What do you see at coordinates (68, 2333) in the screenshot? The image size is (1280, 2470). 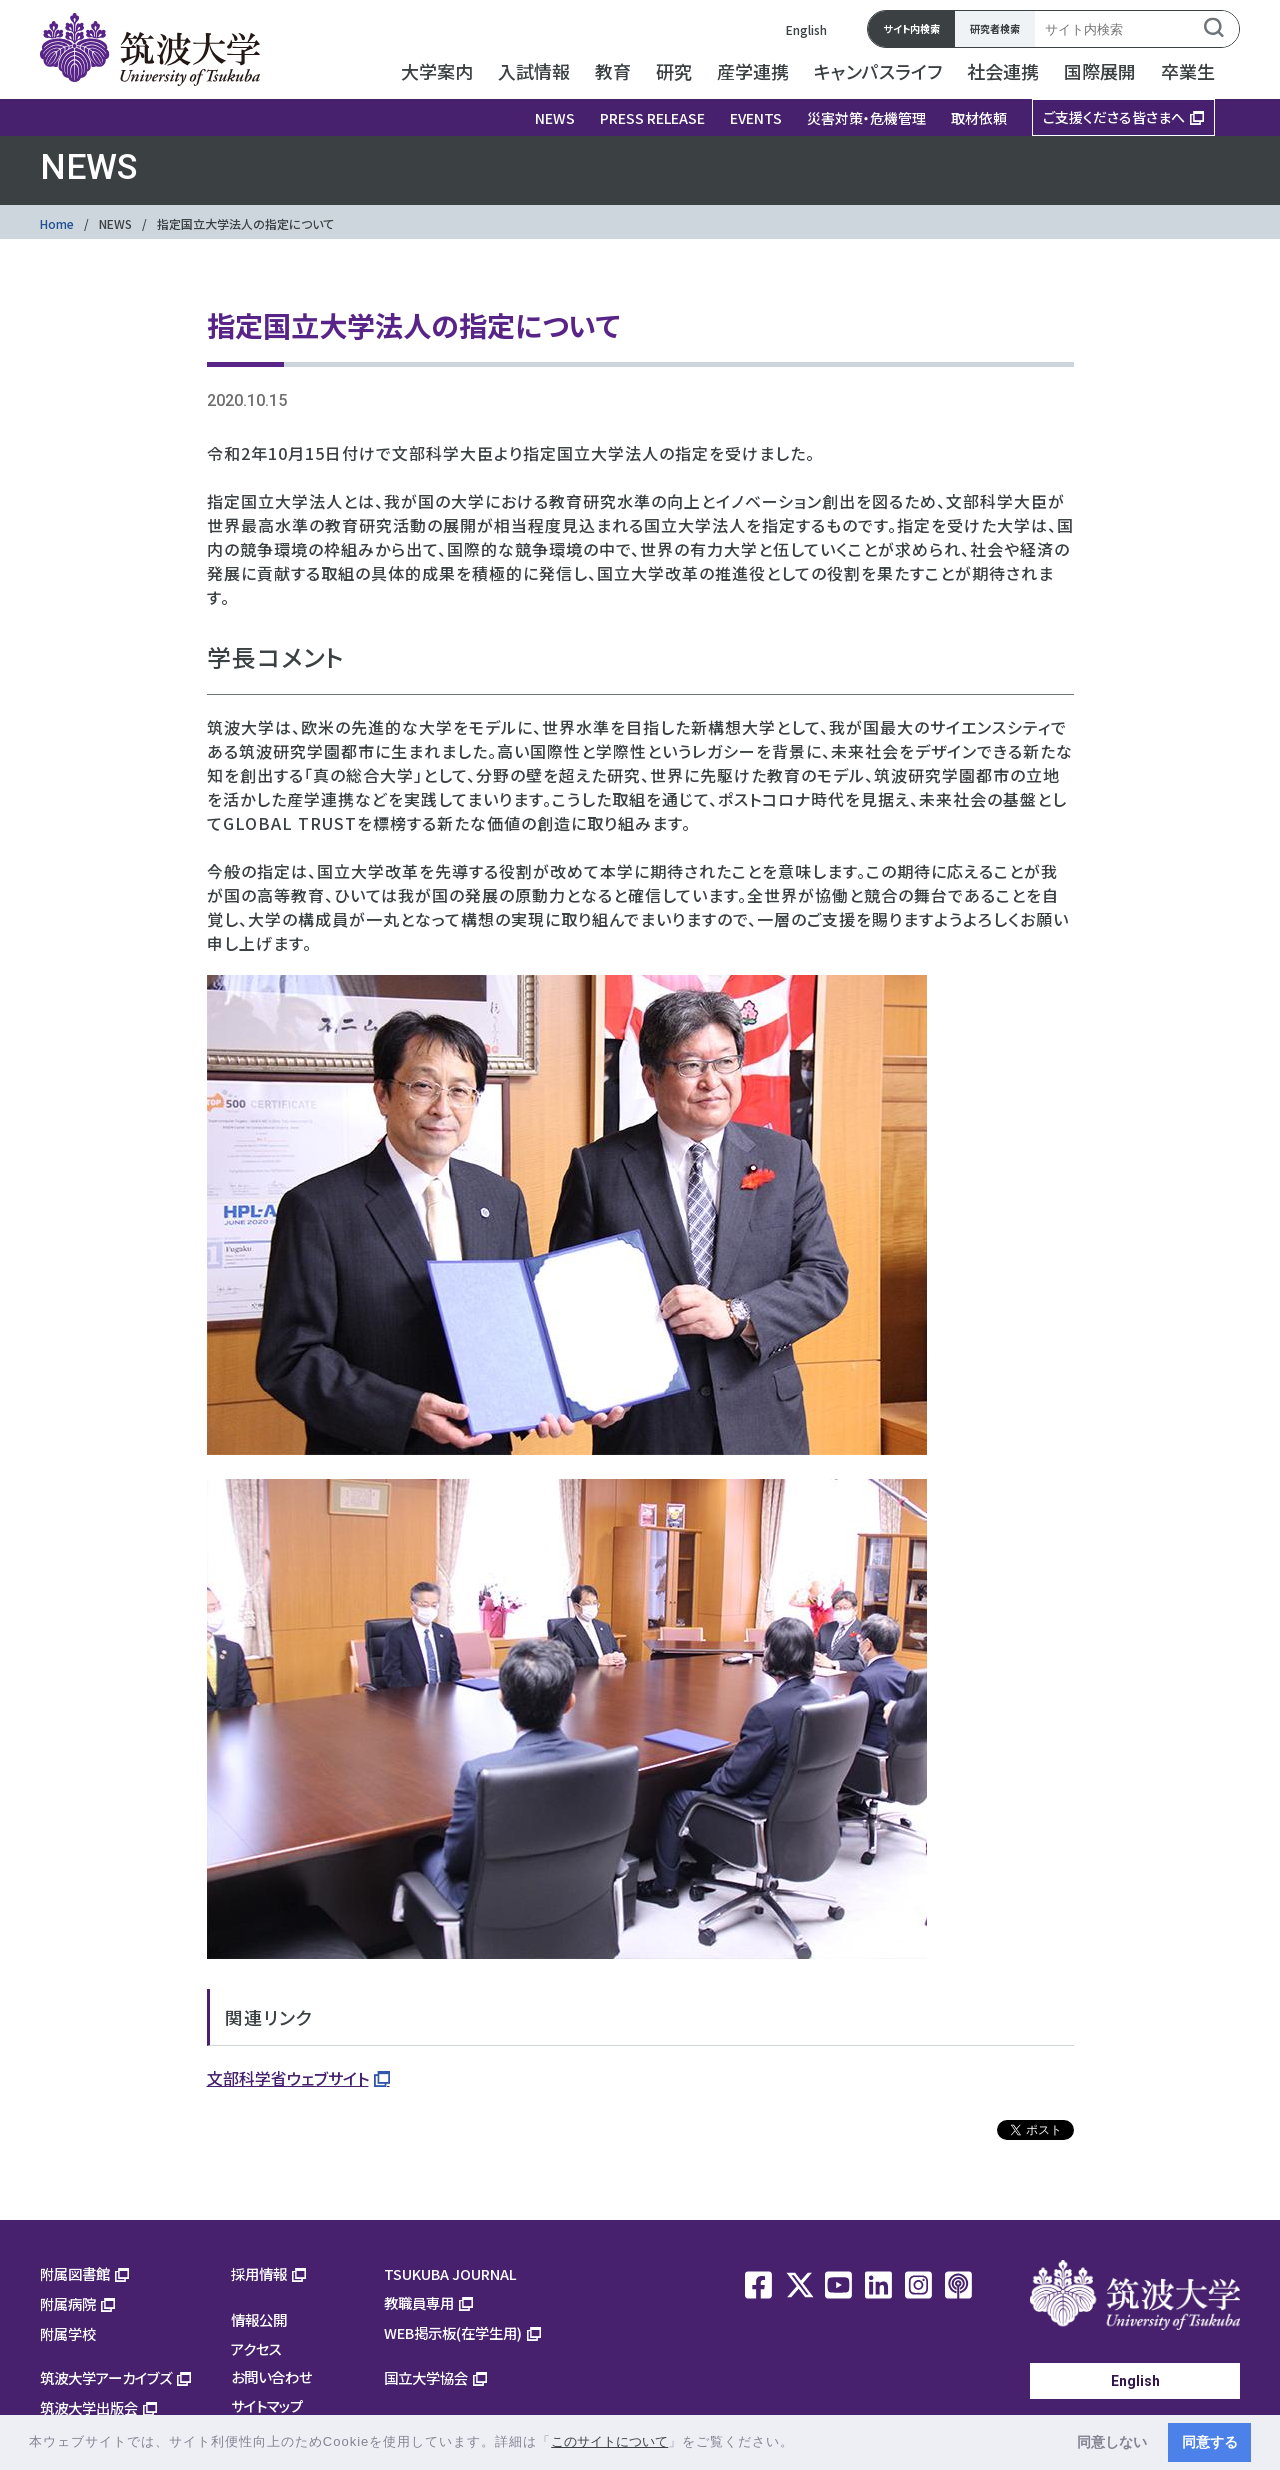 I see `附属学校` at bounding box center [68, 2333].